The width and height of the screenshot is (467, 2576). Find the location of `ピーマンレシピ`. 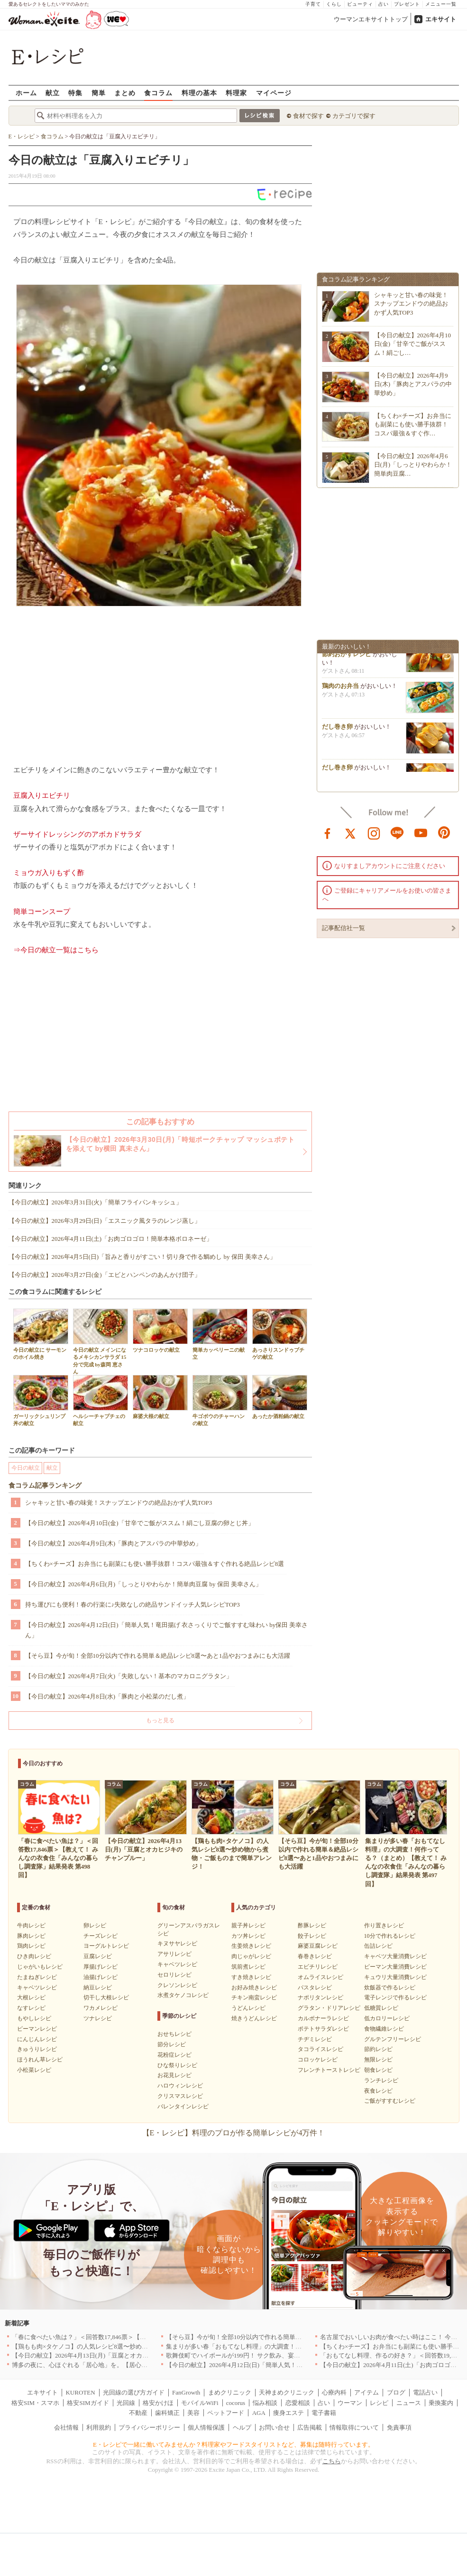

ピーマンレシピ is located at coordinates (37, 2028).